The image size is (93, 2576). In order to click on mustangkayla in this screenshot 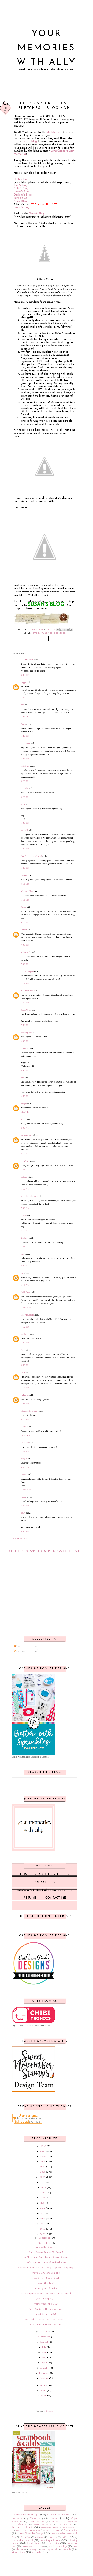, I will do `click(26, 1032)`.